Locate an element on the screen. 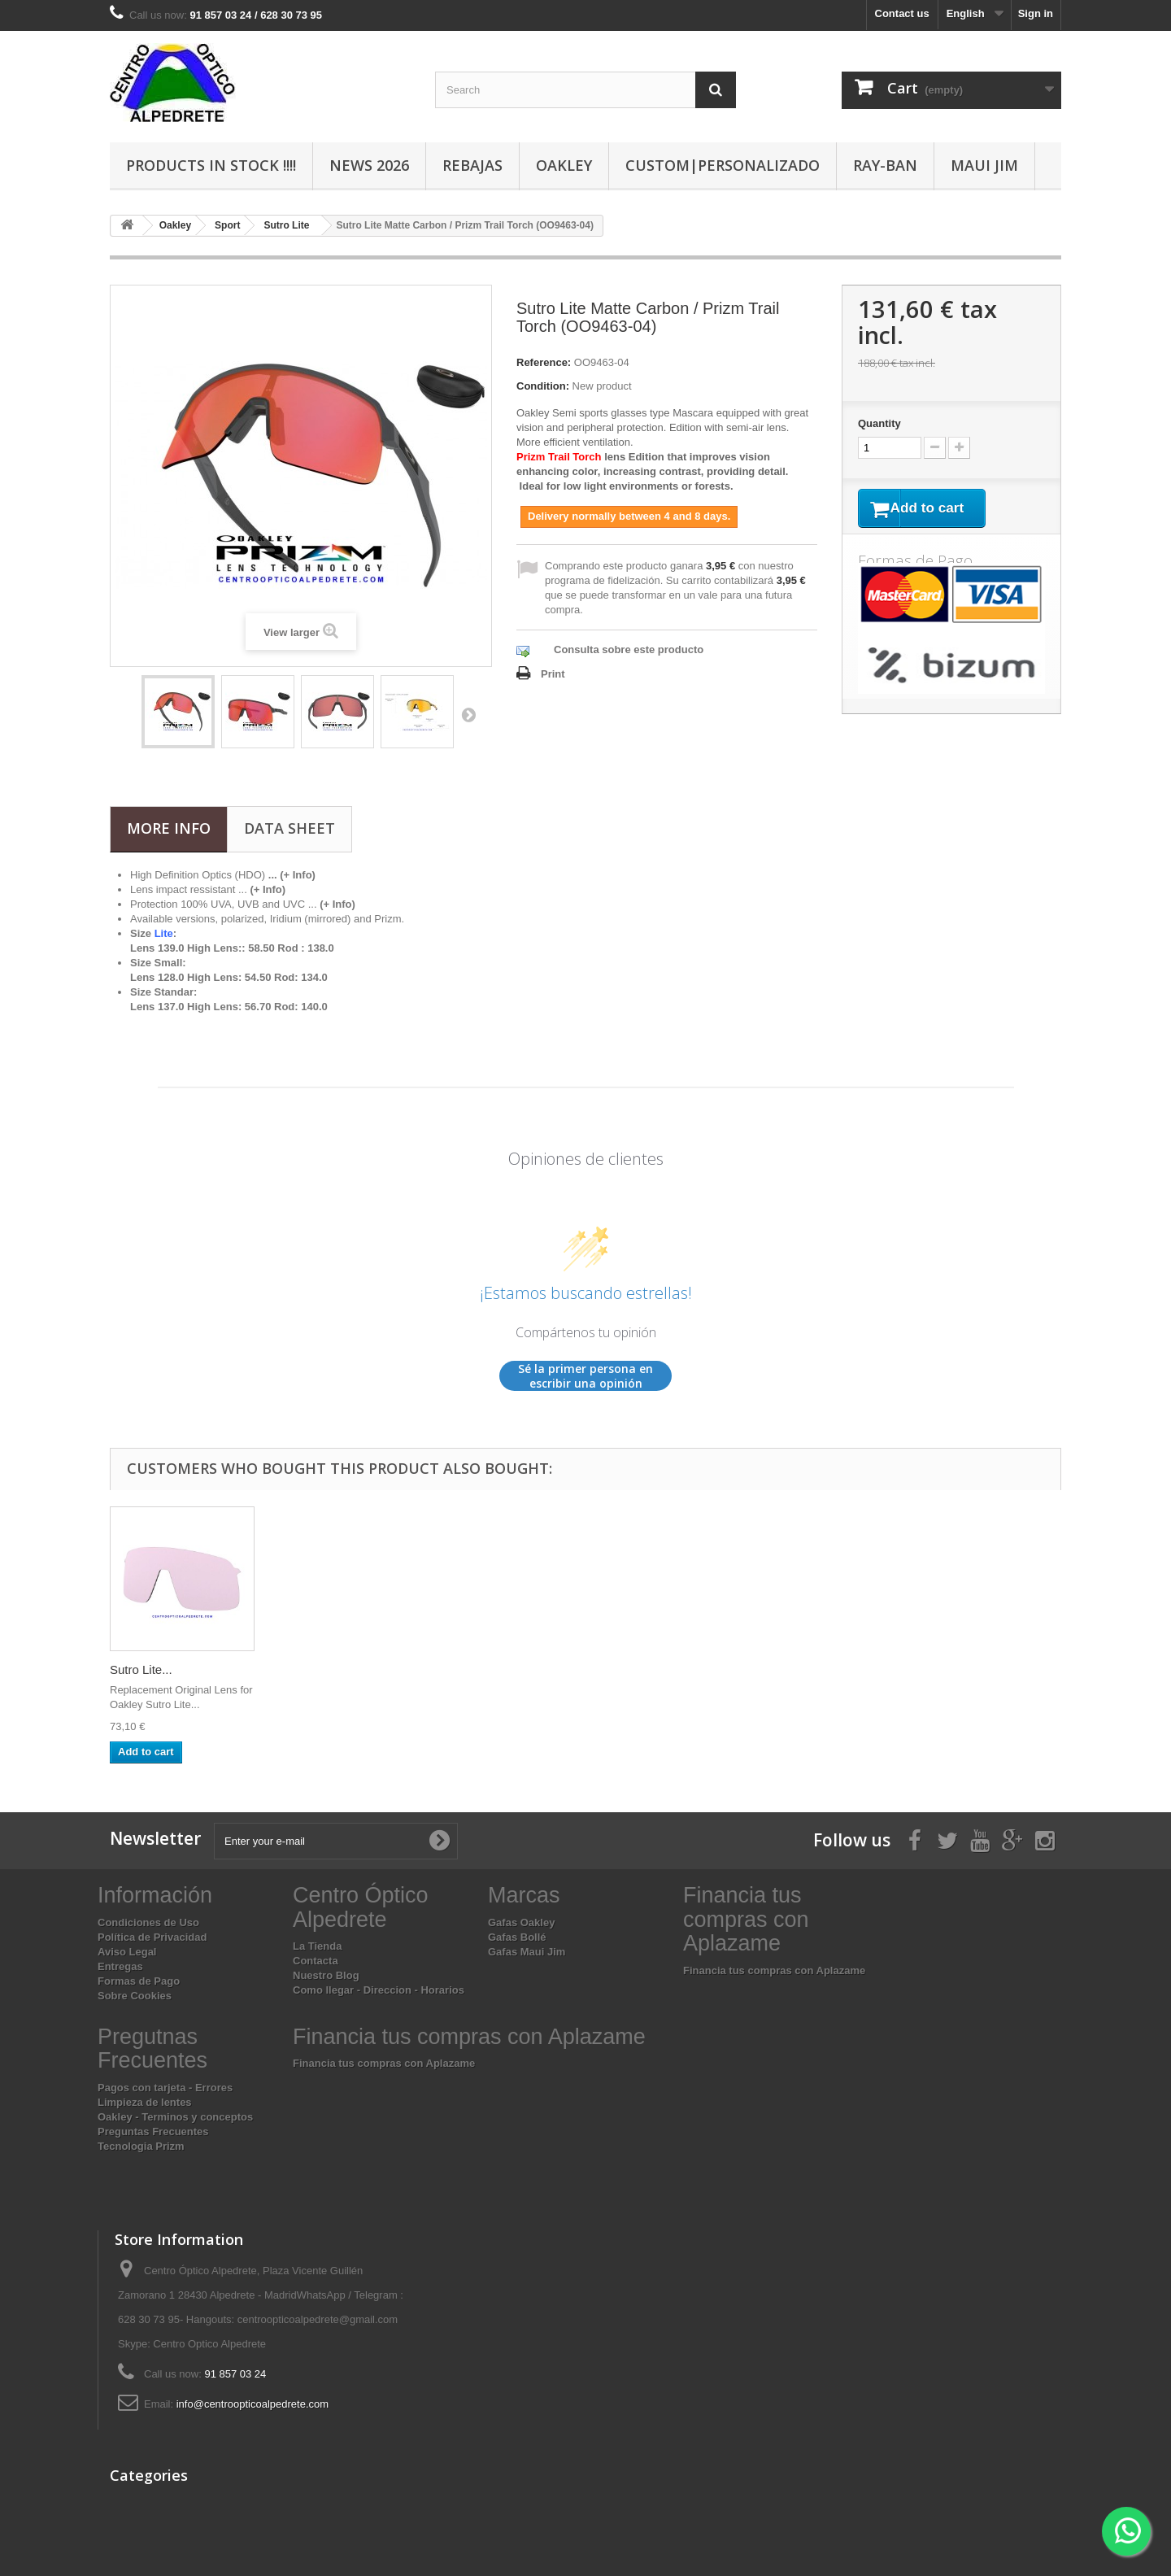 The image size is (1171, 2576). Quantity is located at coordinates (879, 423).